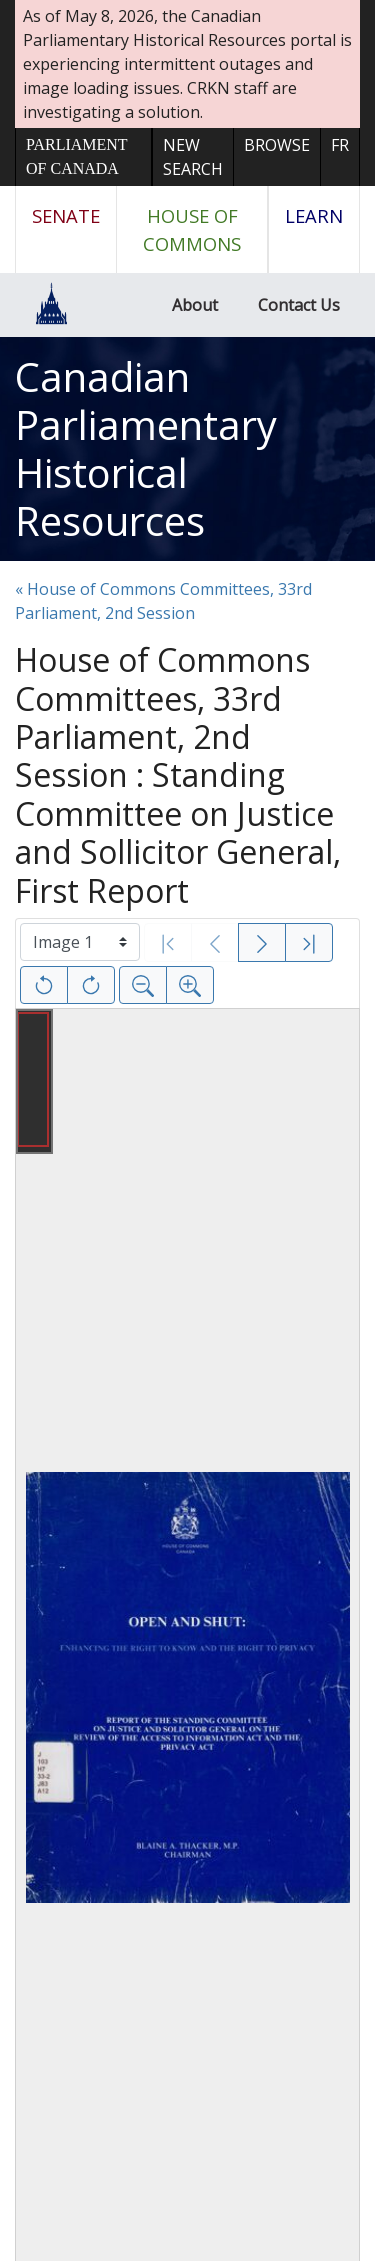 This screenshot has width=375, height=2261. I want to click on New Search, so click(193, 157).